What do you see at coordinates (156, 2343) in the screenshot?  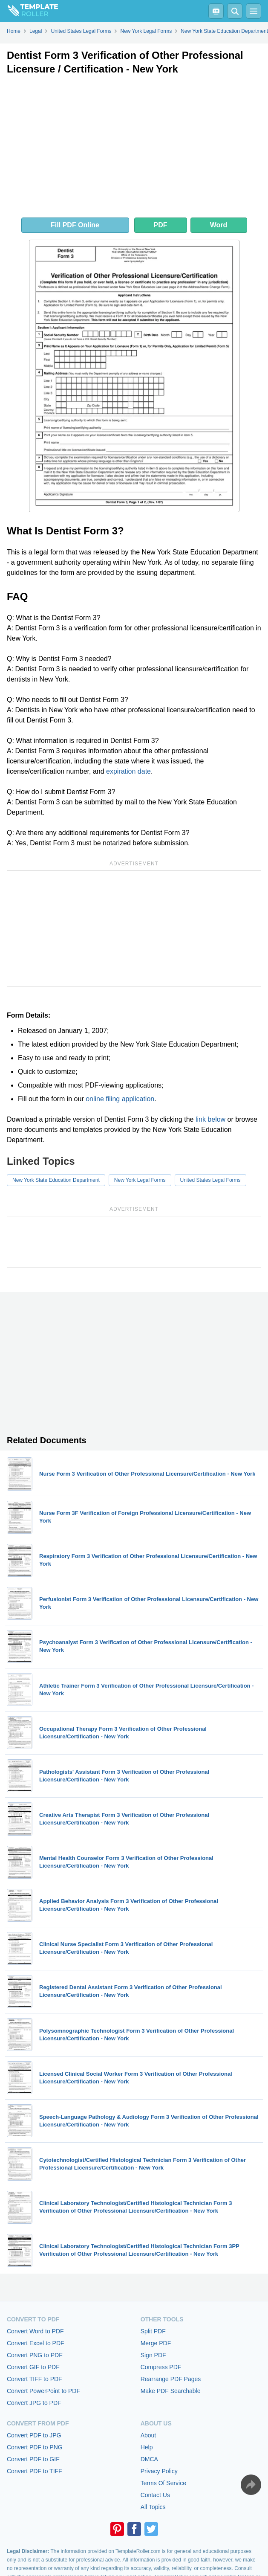 I see `Merge PDF` at bounding box center [156, 2343].